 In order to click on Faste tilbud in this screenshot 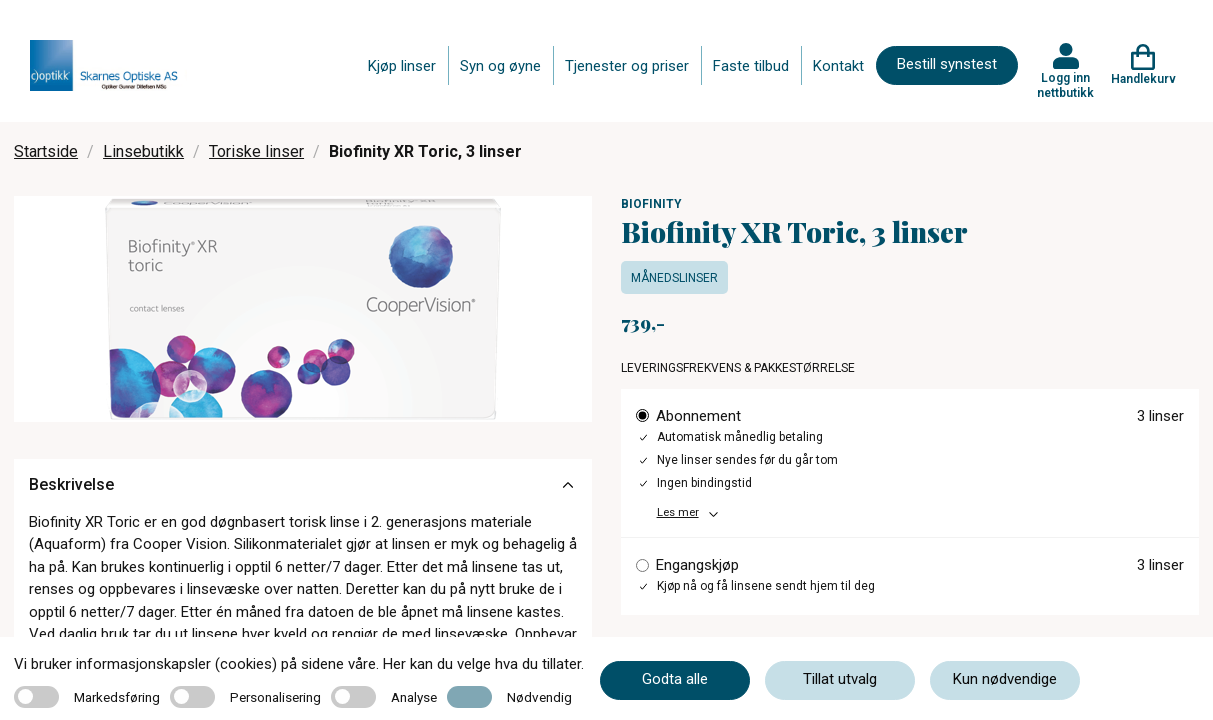, I will do `click(751, 66)`.